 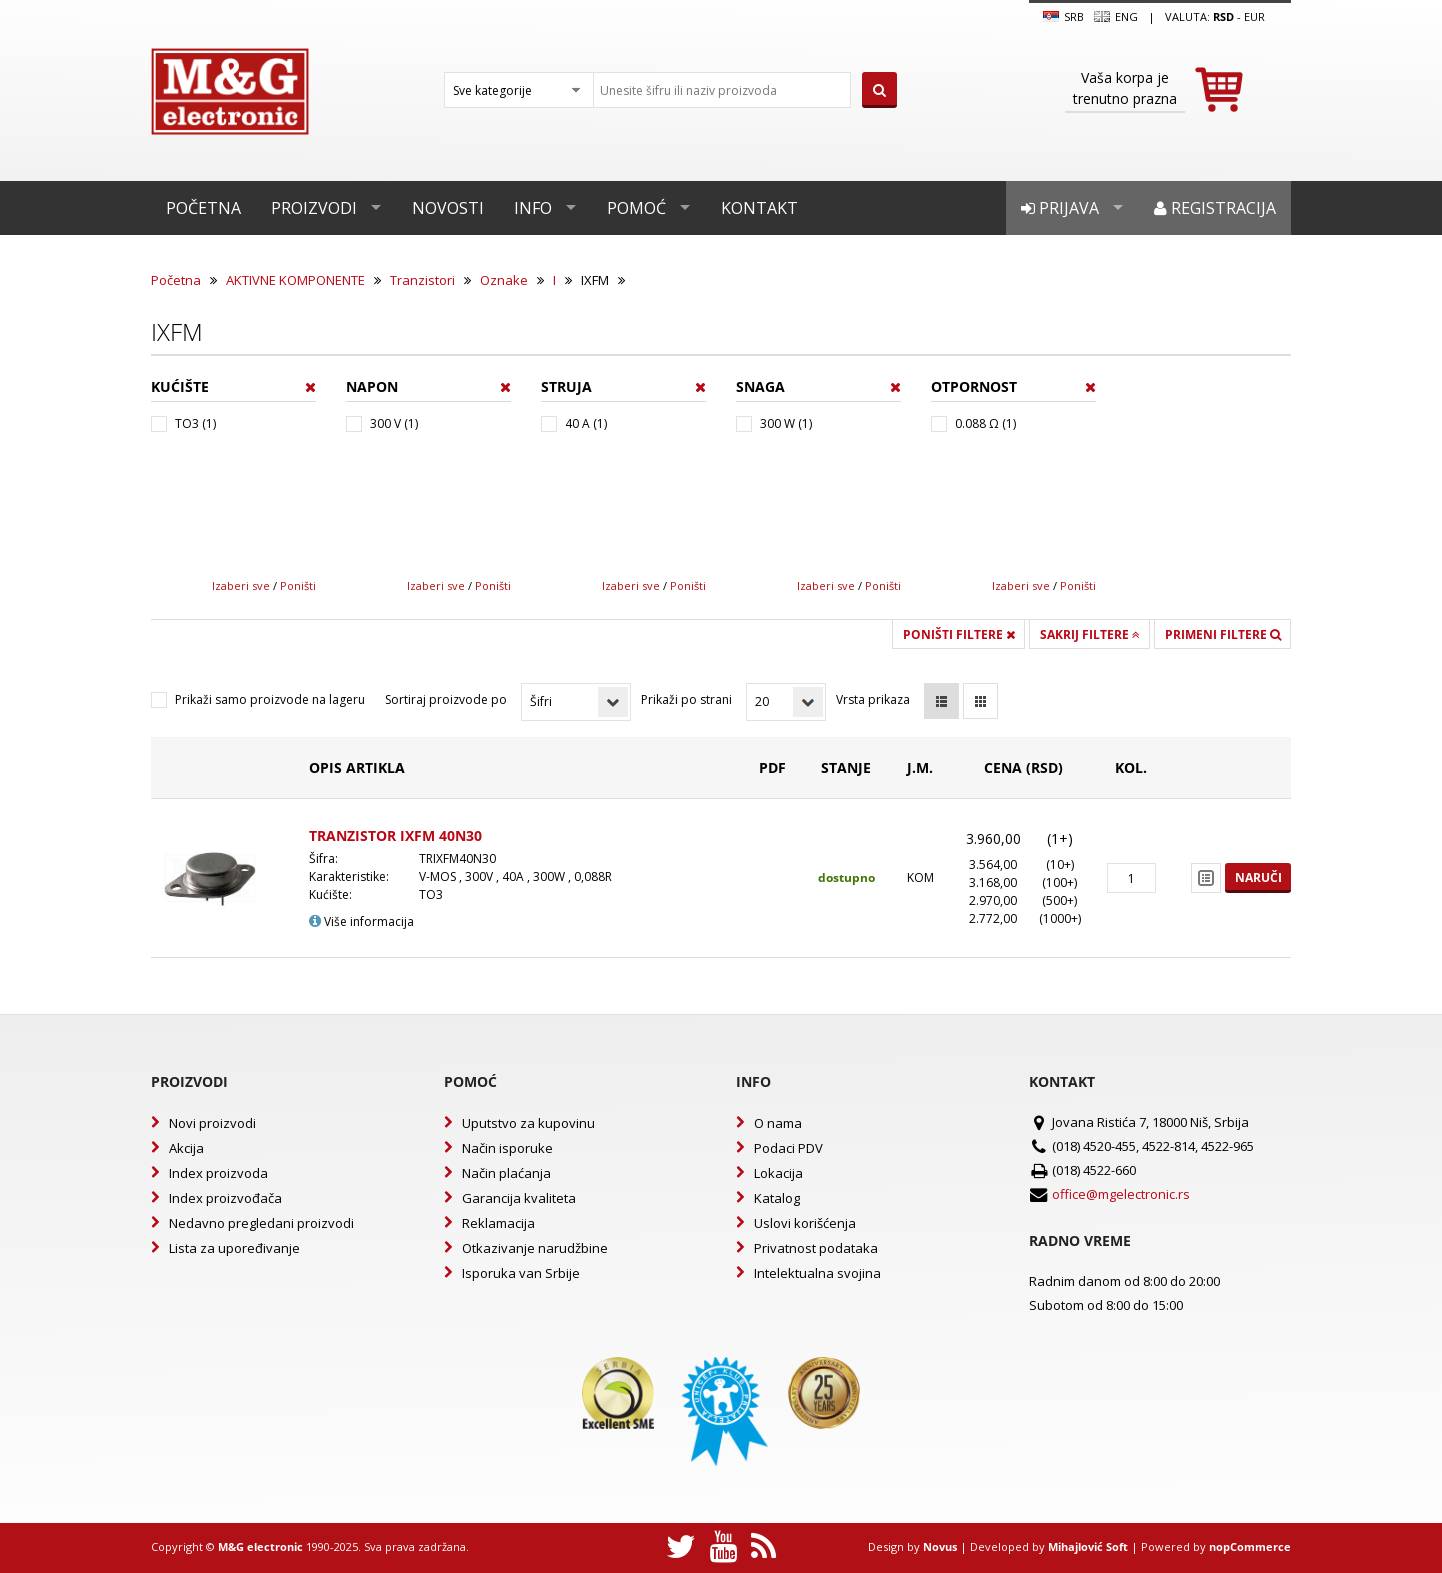 What do you see at coordinates (195, 423) in the screenshot?
I see `TO3 (1)` at bounding box center [195, 423].